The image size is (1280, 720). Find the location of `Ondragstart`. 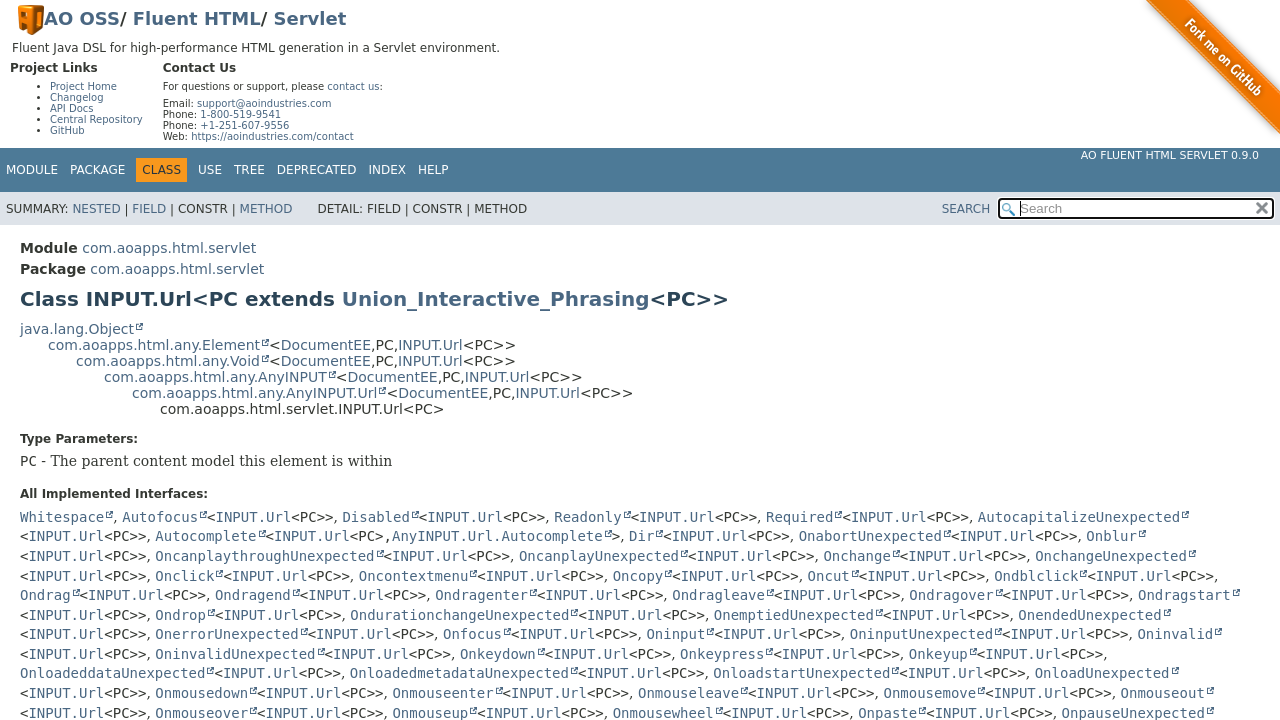

Ondragstart is located at coordinates (1184, 595).